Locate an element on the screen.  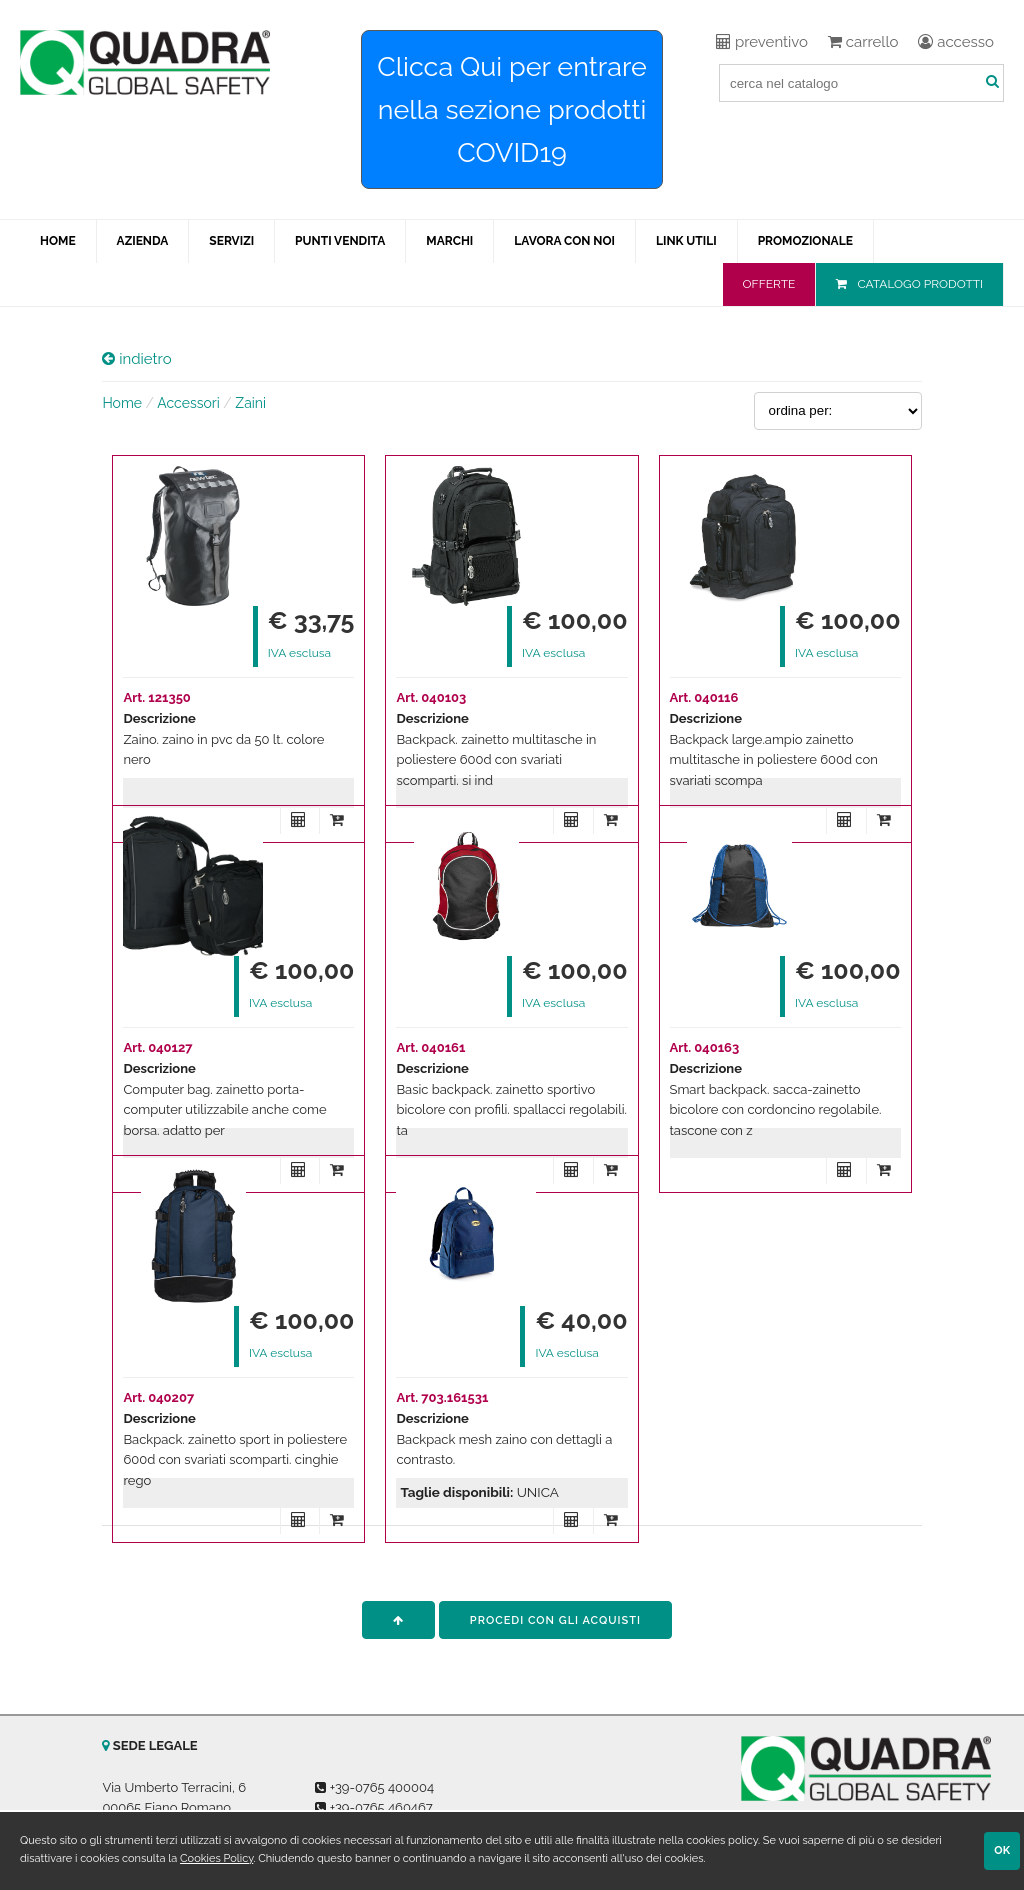
Home is located at coordinates (122, 403).